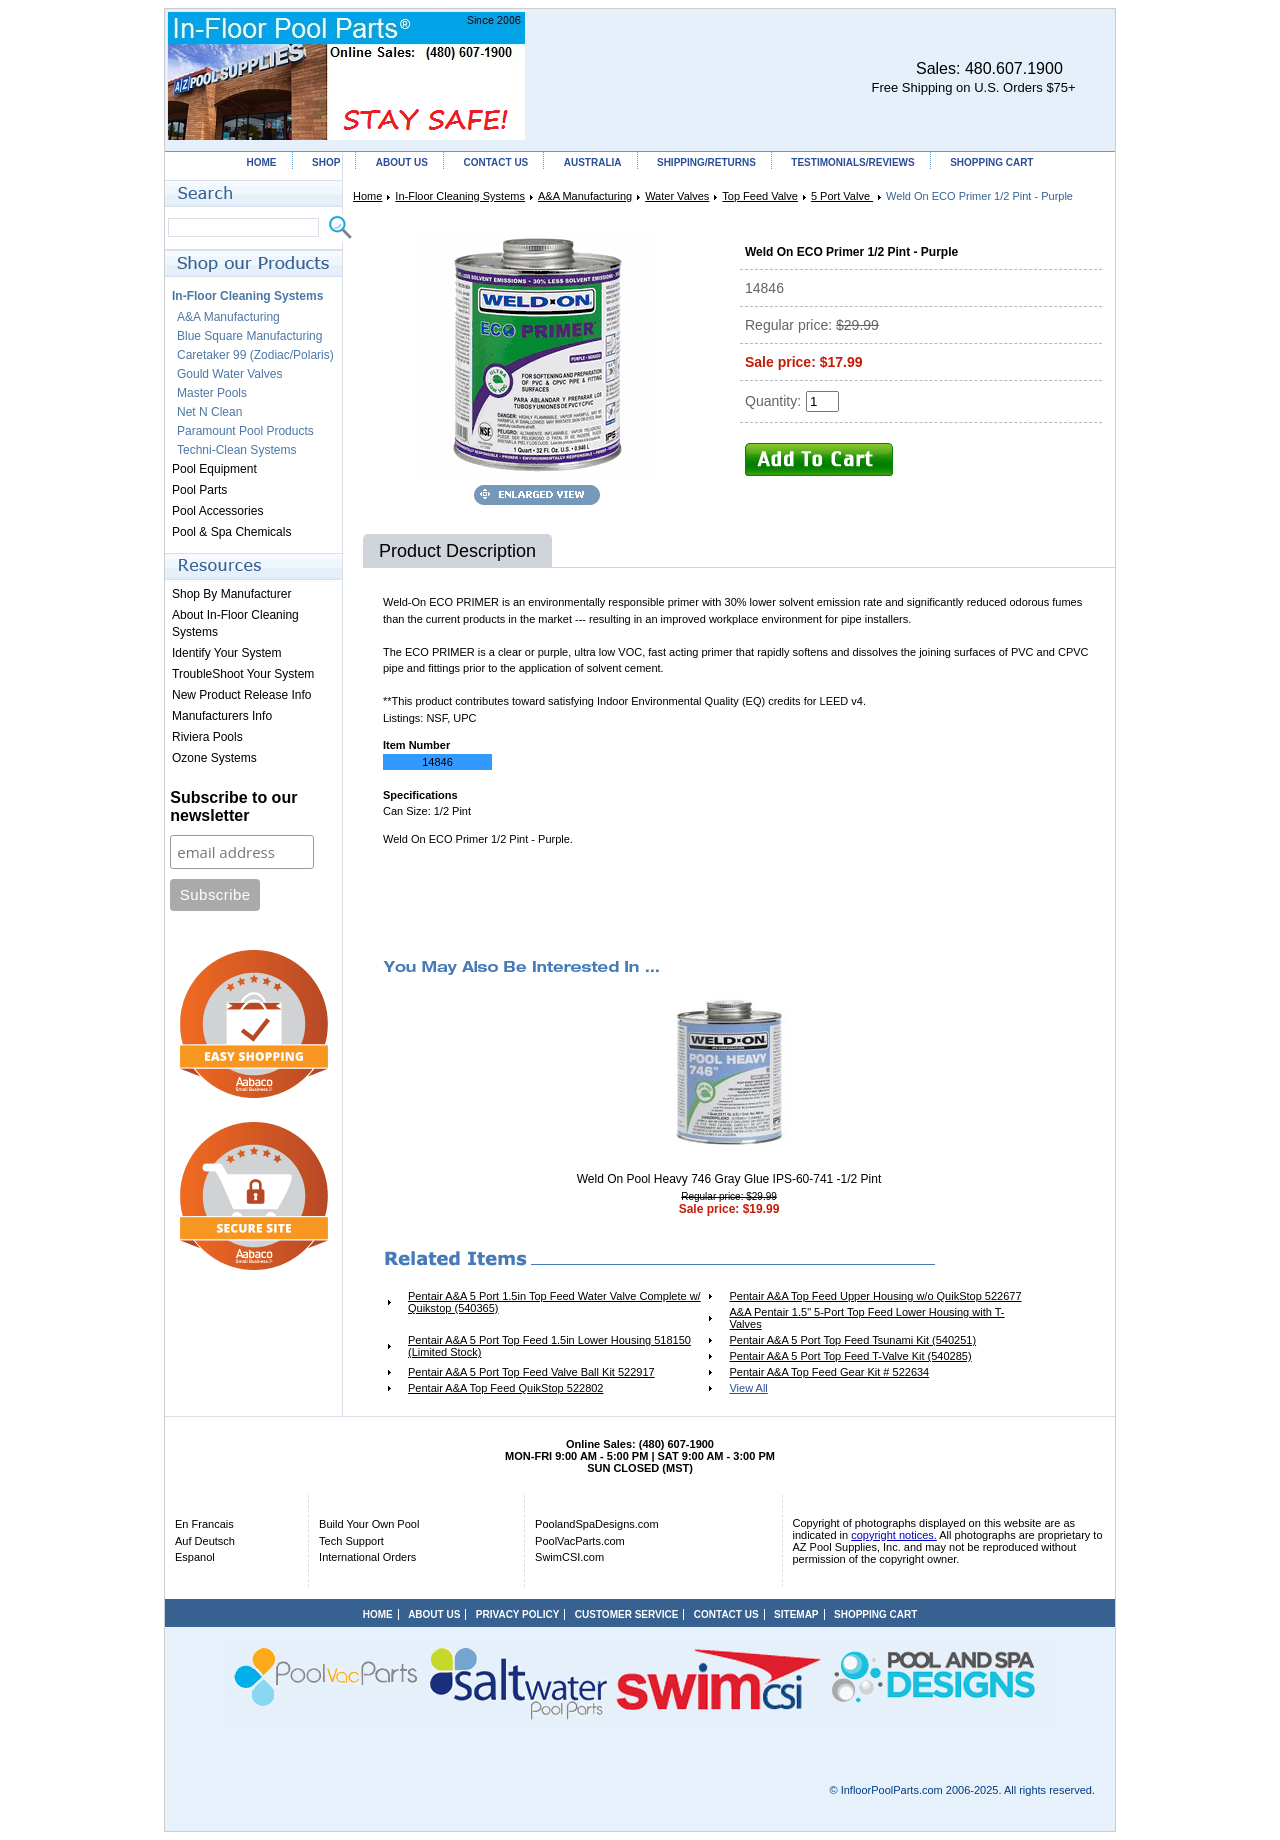 This screenshot has width=1280, height=1840. Describe the element at coordinates (262, 162) in the screenshot. I see `HOME` at that location.